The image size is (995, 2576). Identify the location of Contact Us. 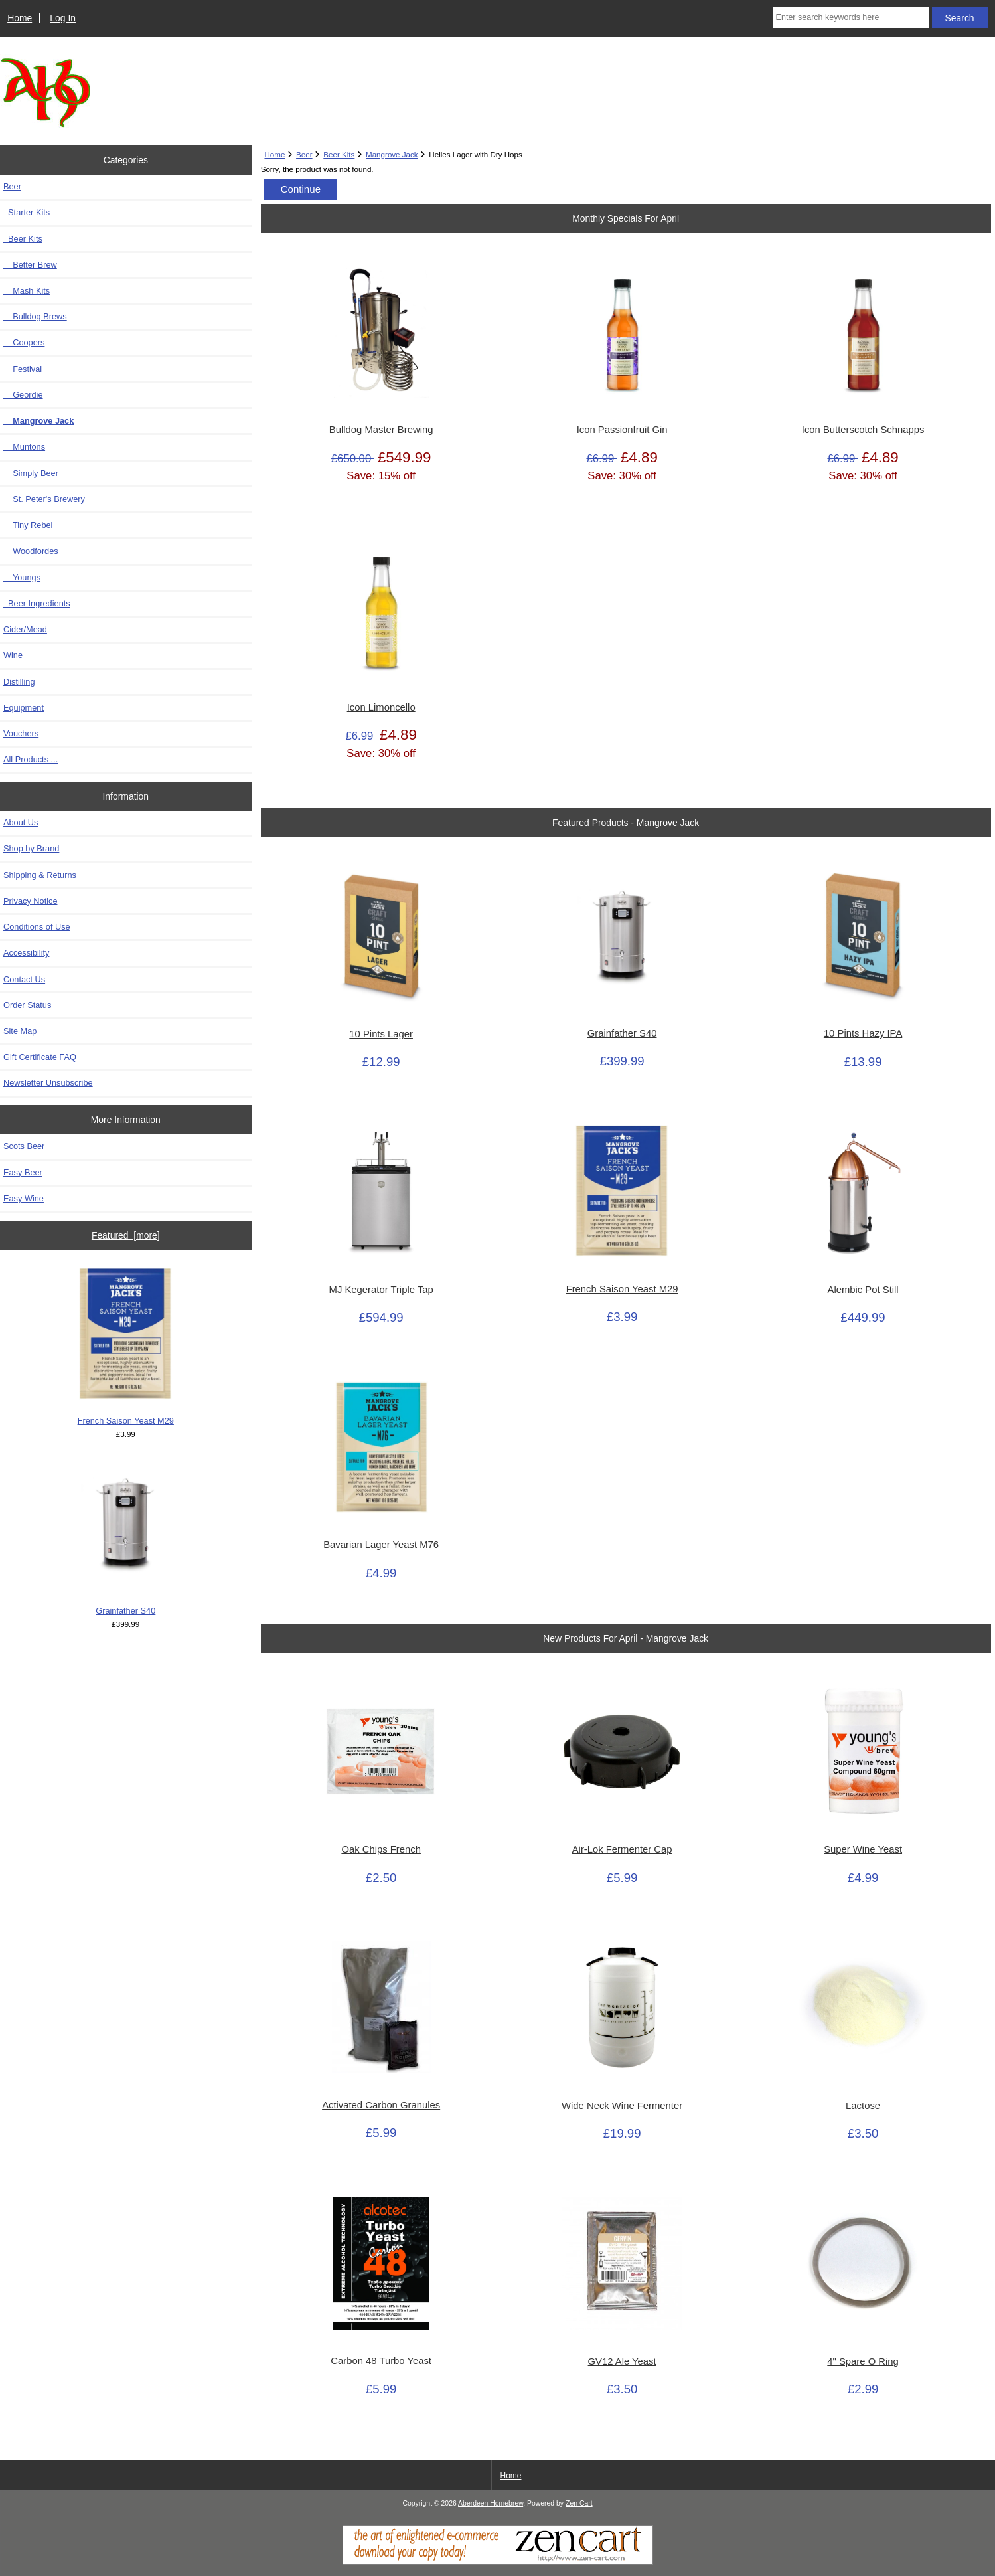
(24, 979).